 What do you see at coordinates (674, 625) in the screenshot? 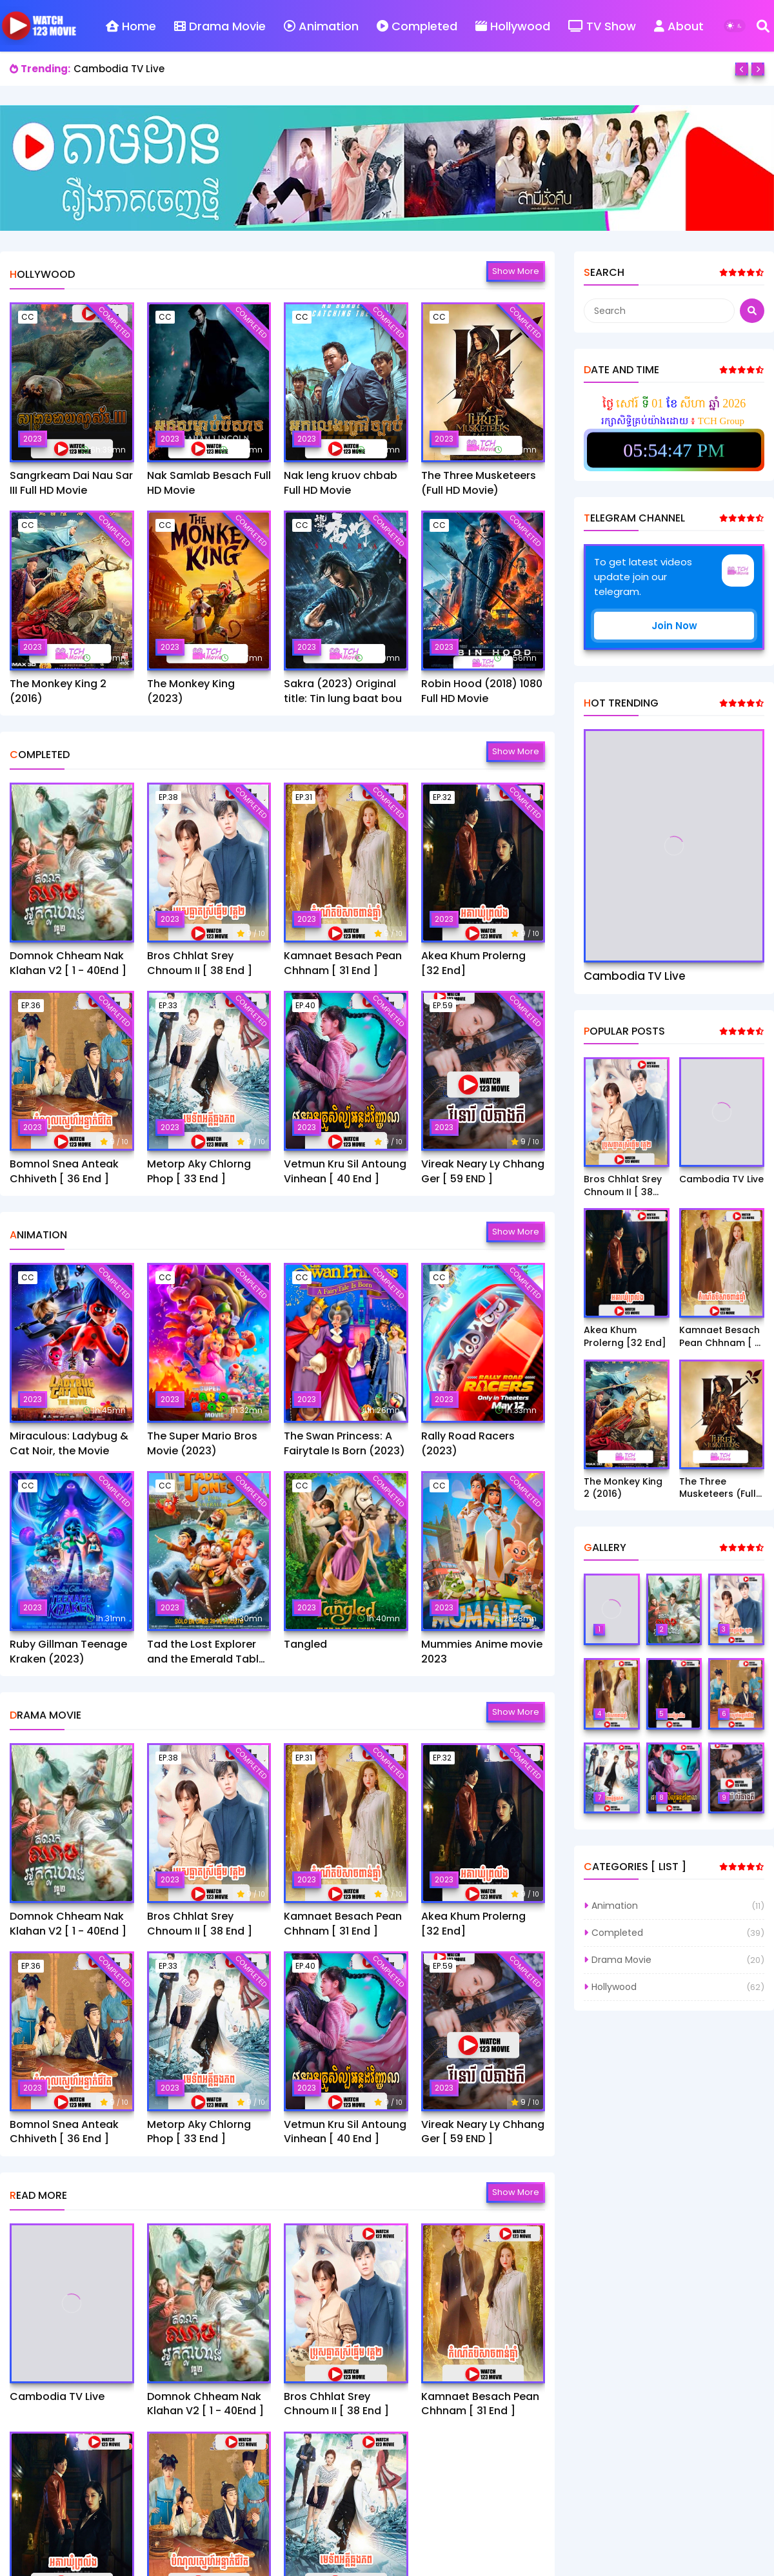
I see `Join Now` at bounding box center [674, 625].